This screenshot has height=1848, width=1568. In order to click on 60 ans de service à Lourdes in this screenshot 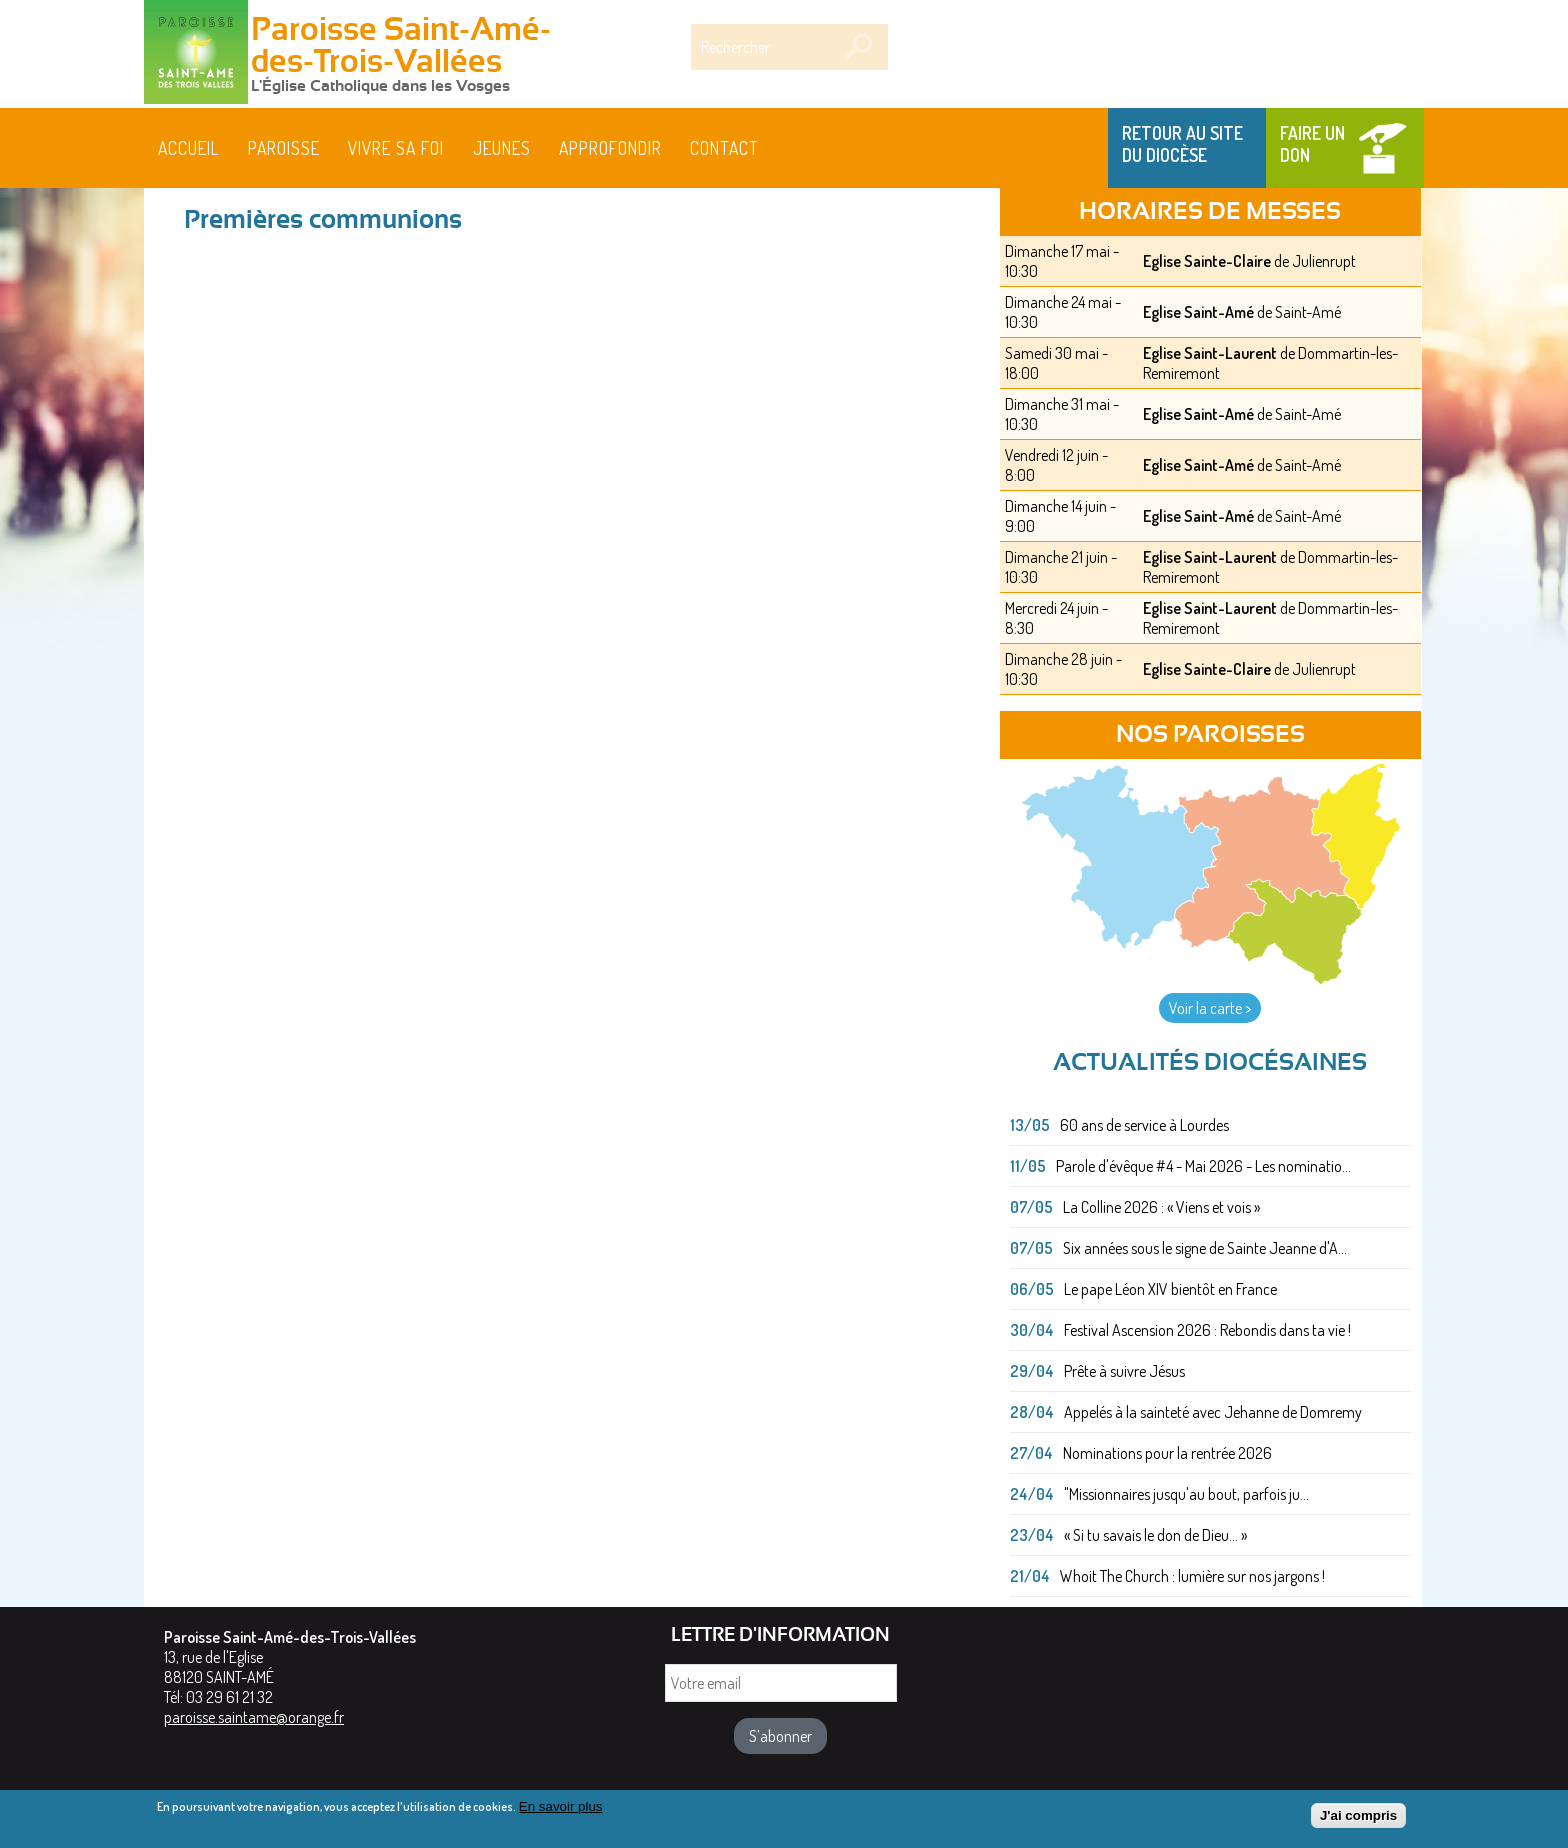, I will do `click(1144, 1125)`.